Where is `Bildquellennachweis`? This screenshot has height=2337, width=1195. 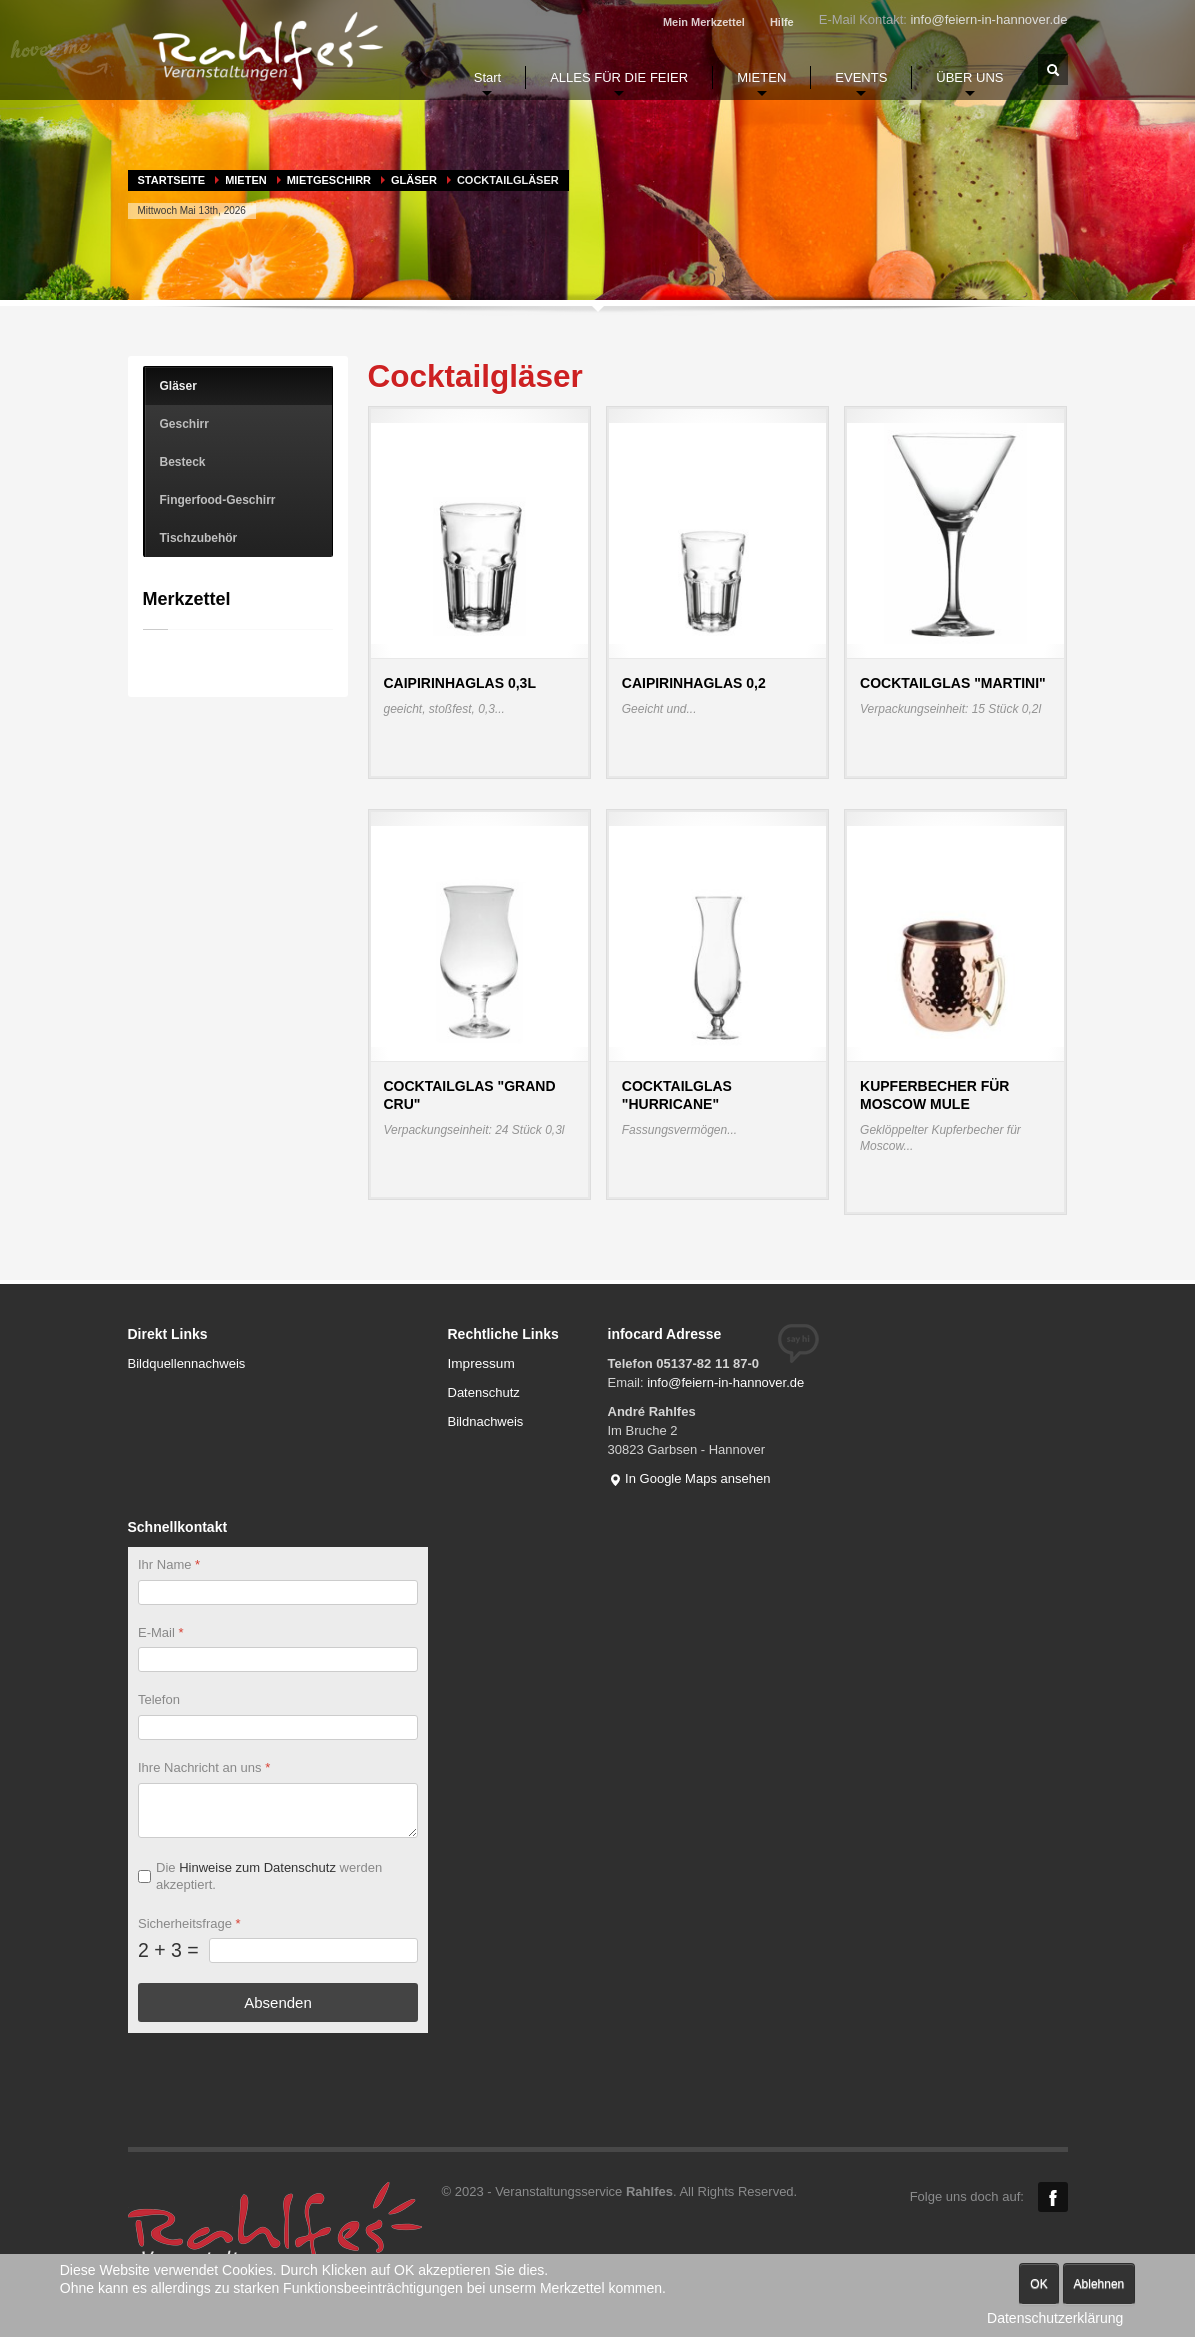
Bildquellennachweis is located at coordinates (187, 1363).